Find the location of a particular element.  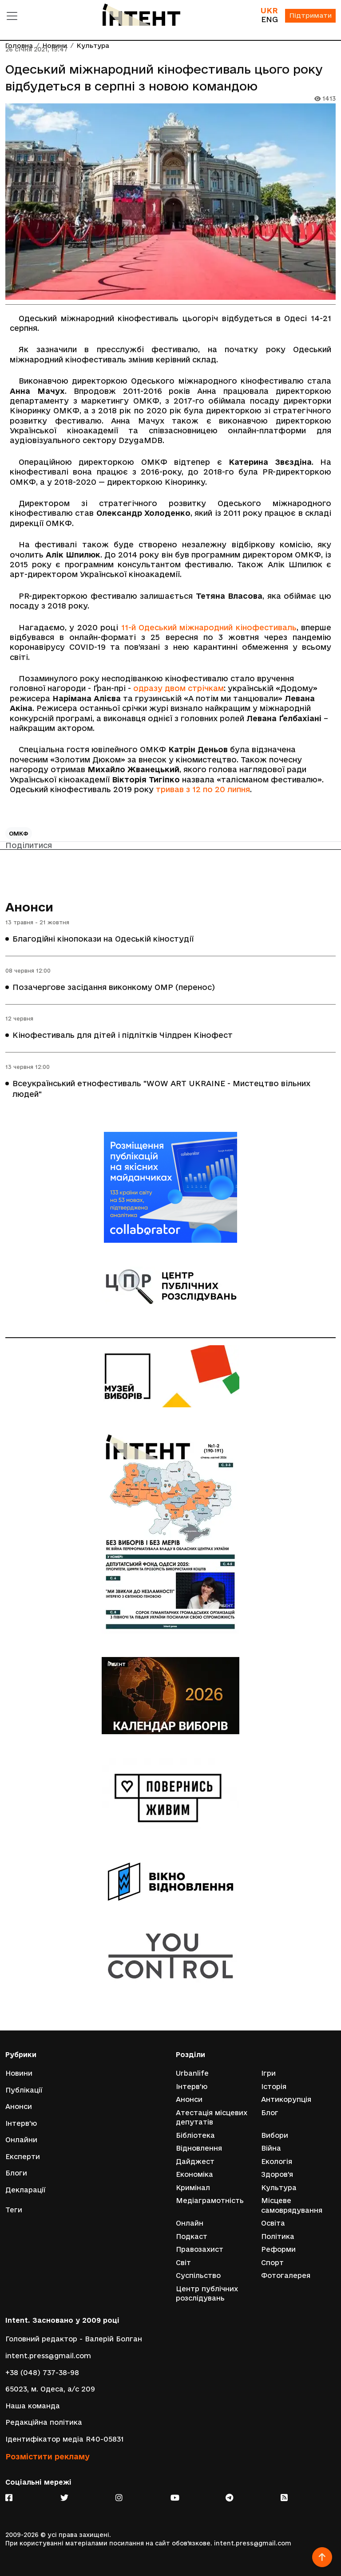

одразу двом стрічкам is located at coordinates (178, 688).